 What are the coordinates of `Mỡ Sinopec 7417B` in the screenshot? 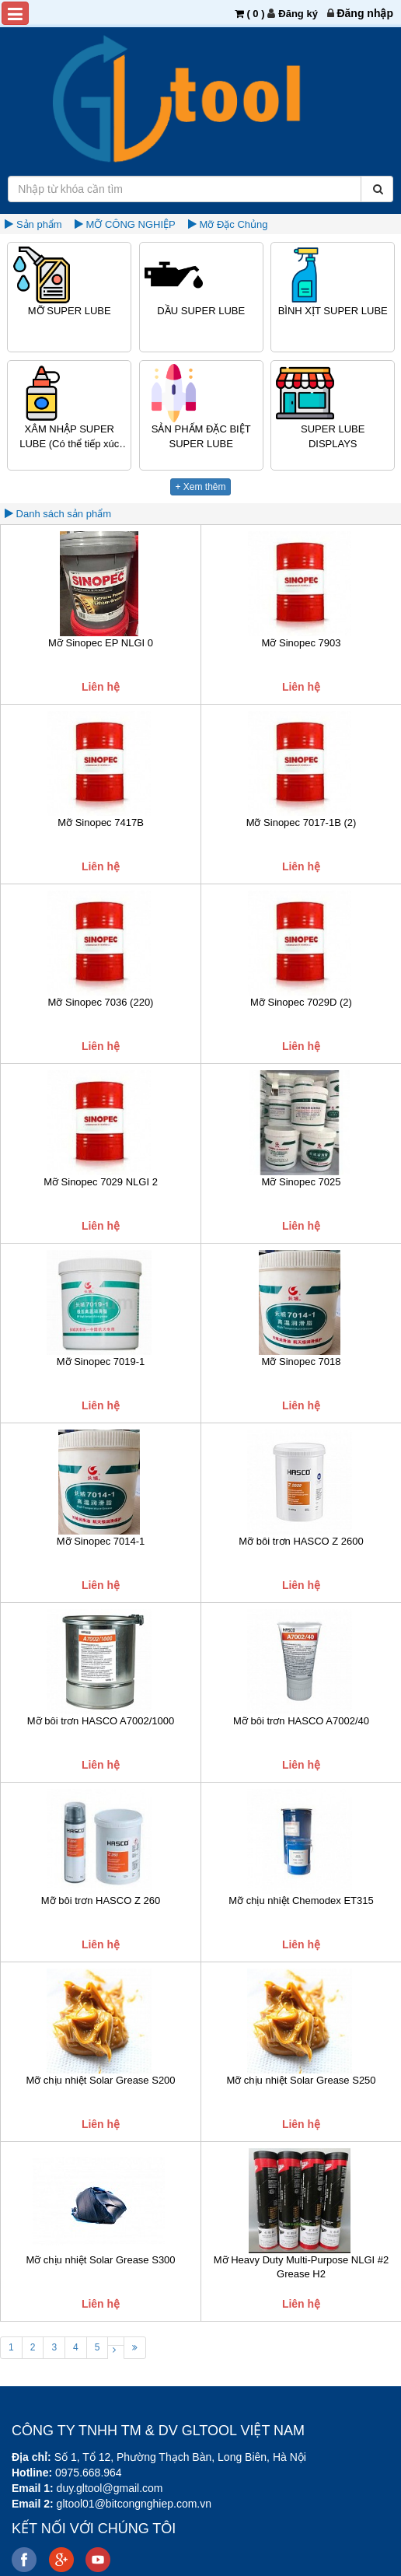 It's located at (101, 822).